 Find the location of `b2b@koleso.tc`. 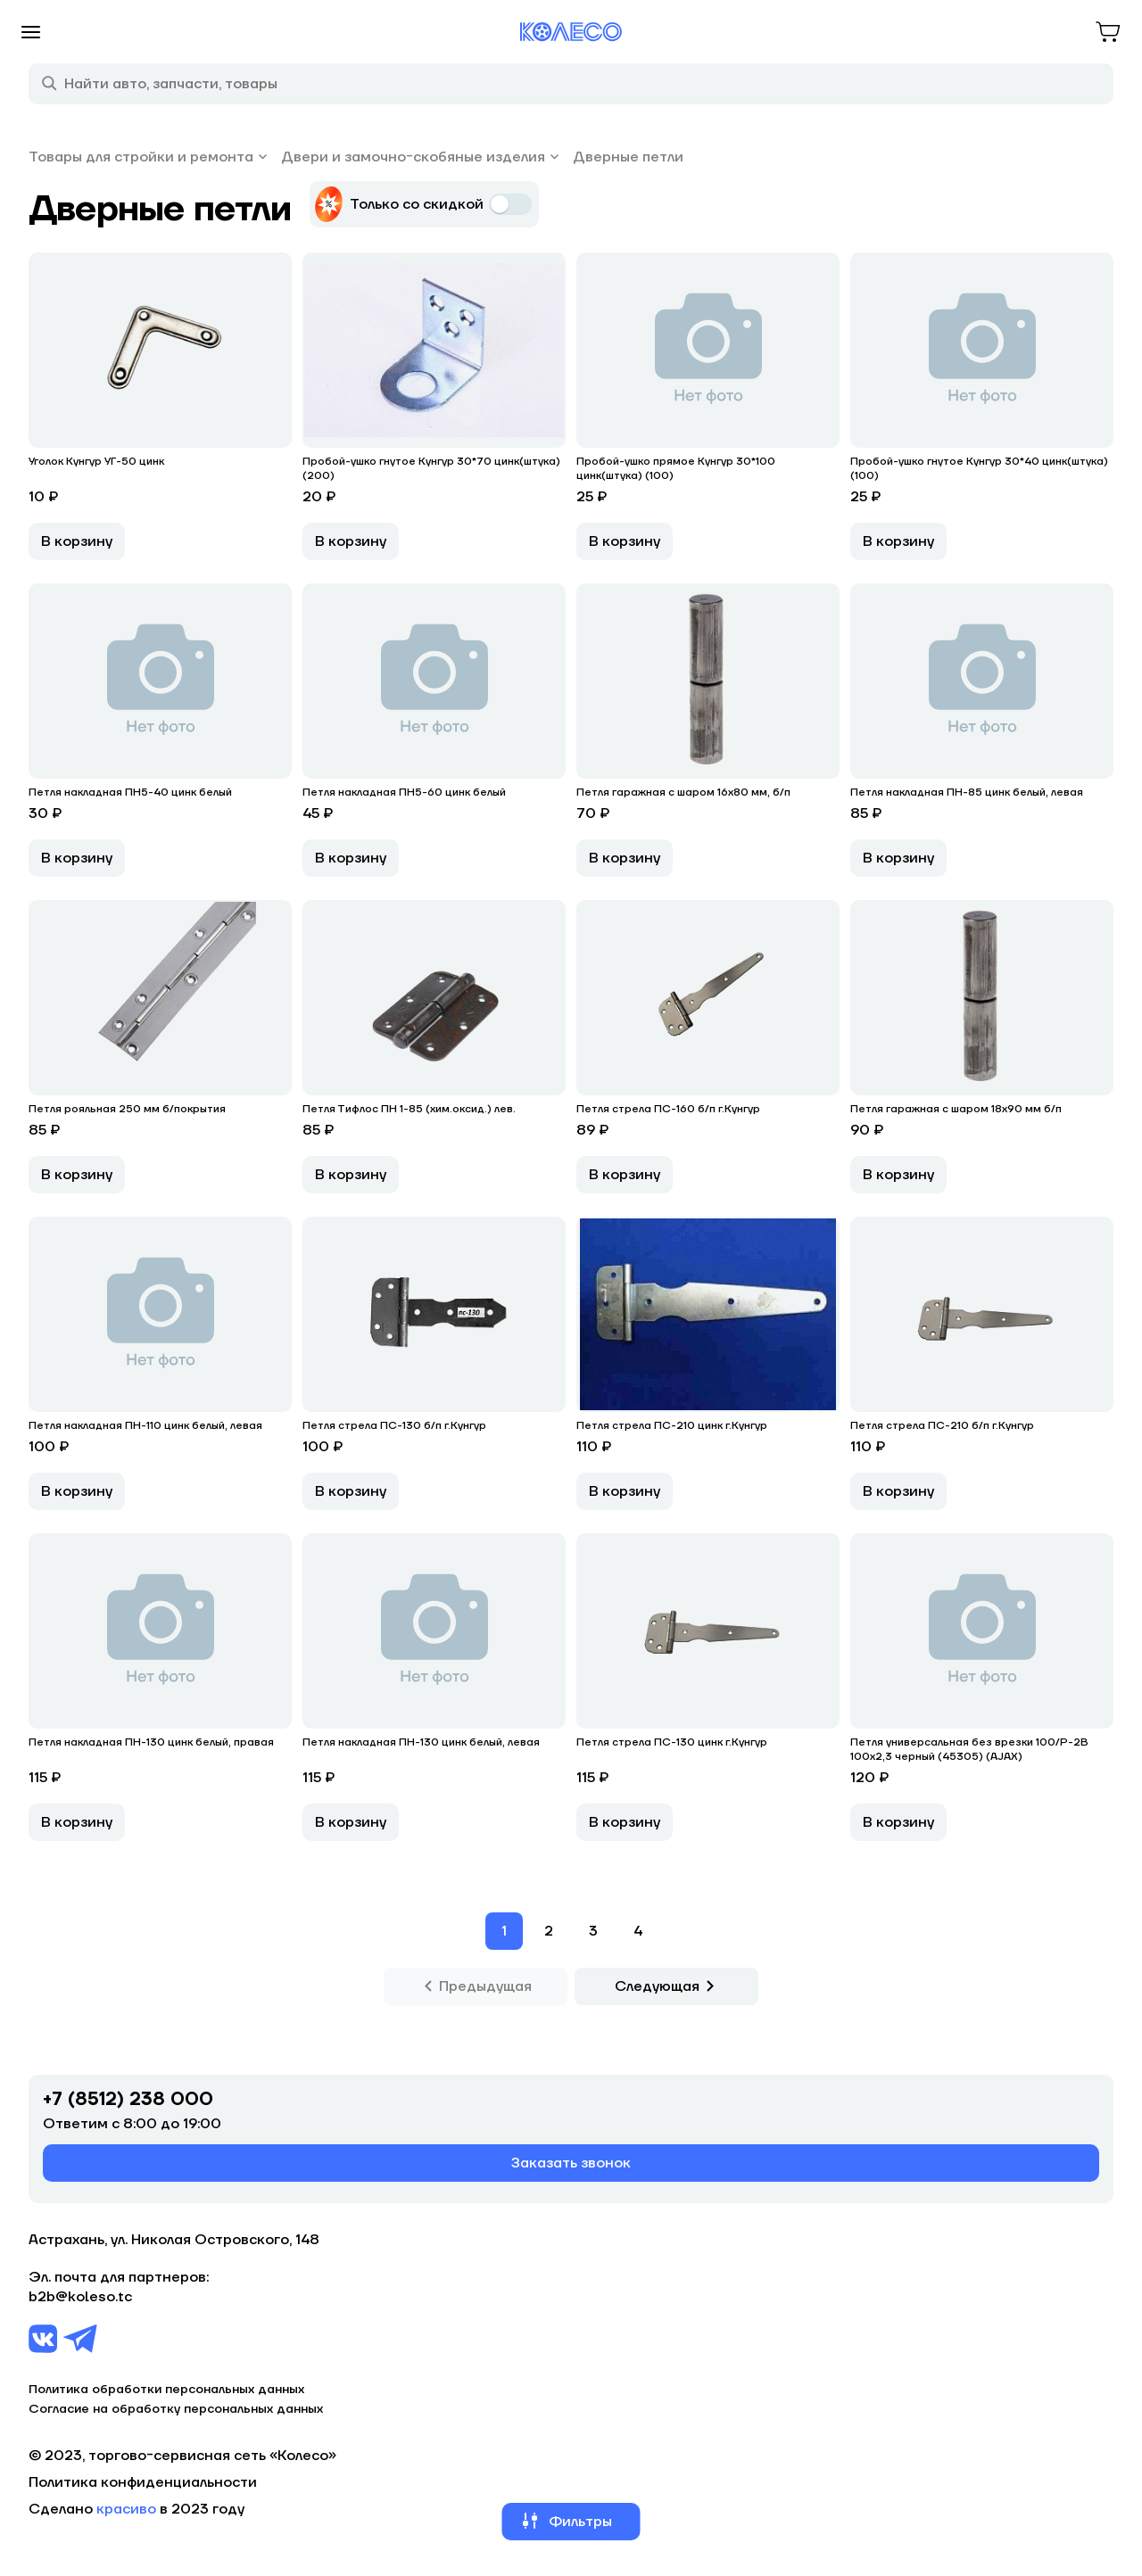

b2b@koleso.tc is located at coordinates (80, 2297).